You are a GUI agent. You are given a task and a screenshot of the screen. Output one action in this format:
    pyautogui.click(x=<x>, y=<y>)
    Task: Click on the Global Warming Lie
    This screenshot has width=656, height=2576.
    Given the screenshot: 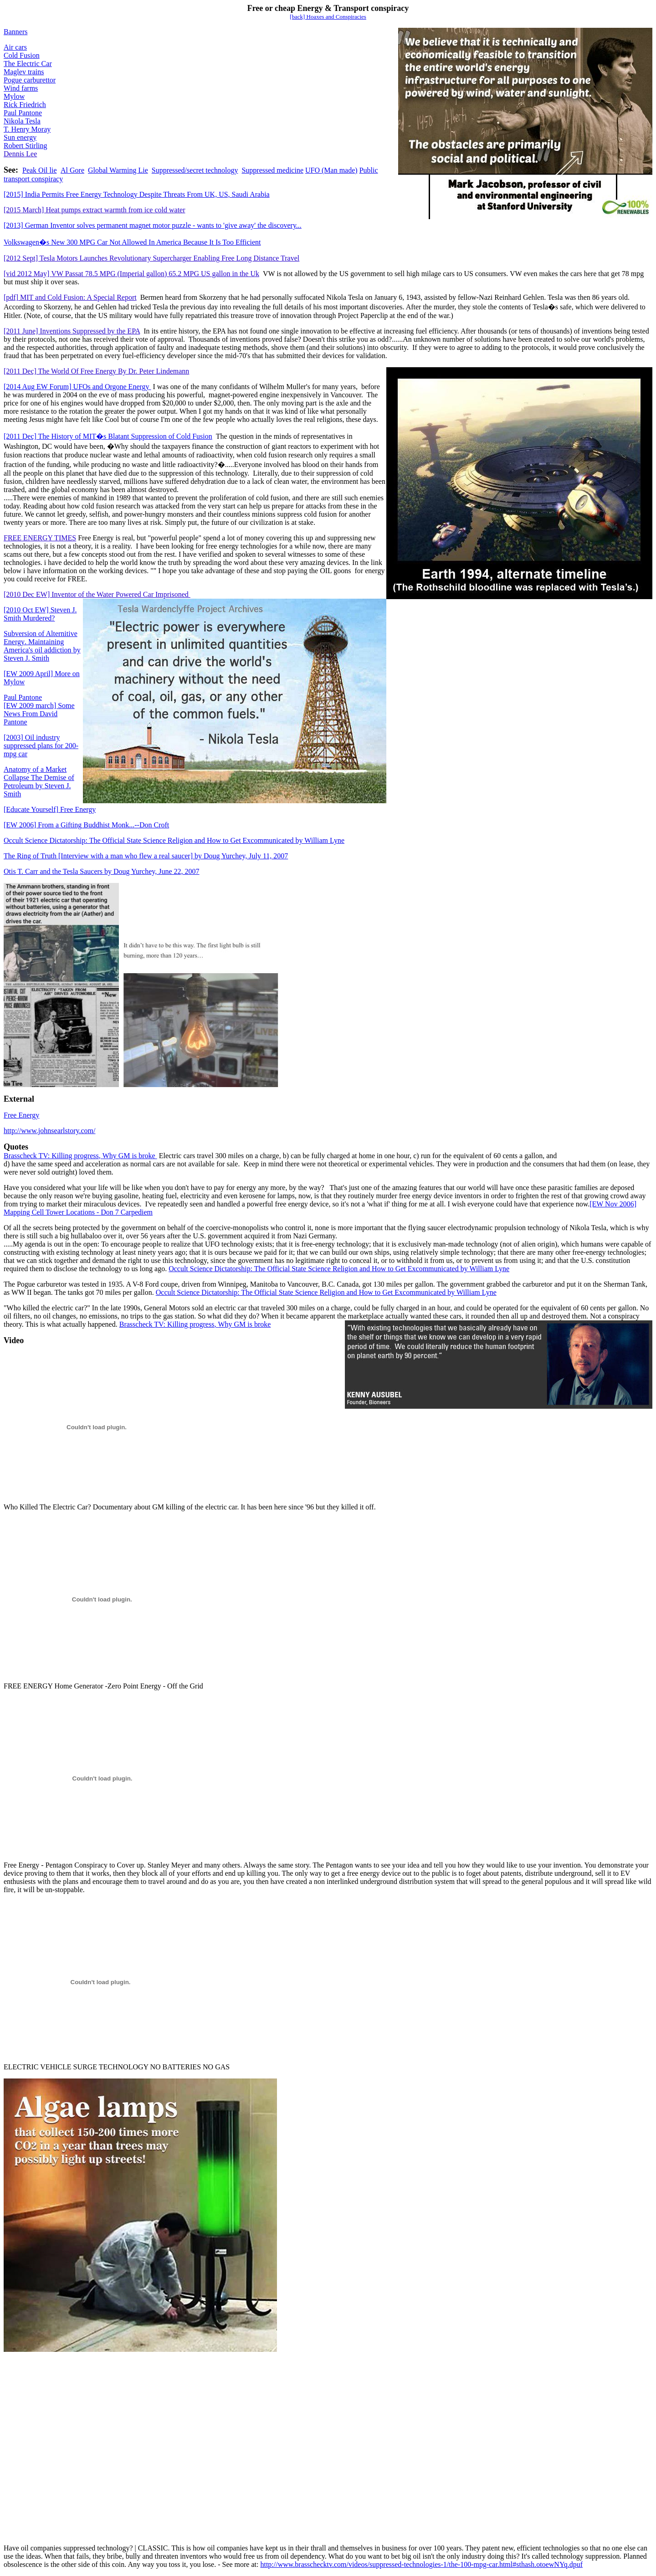 What is the action you would take?
    pyautogui.click(x=118, y=170)
    